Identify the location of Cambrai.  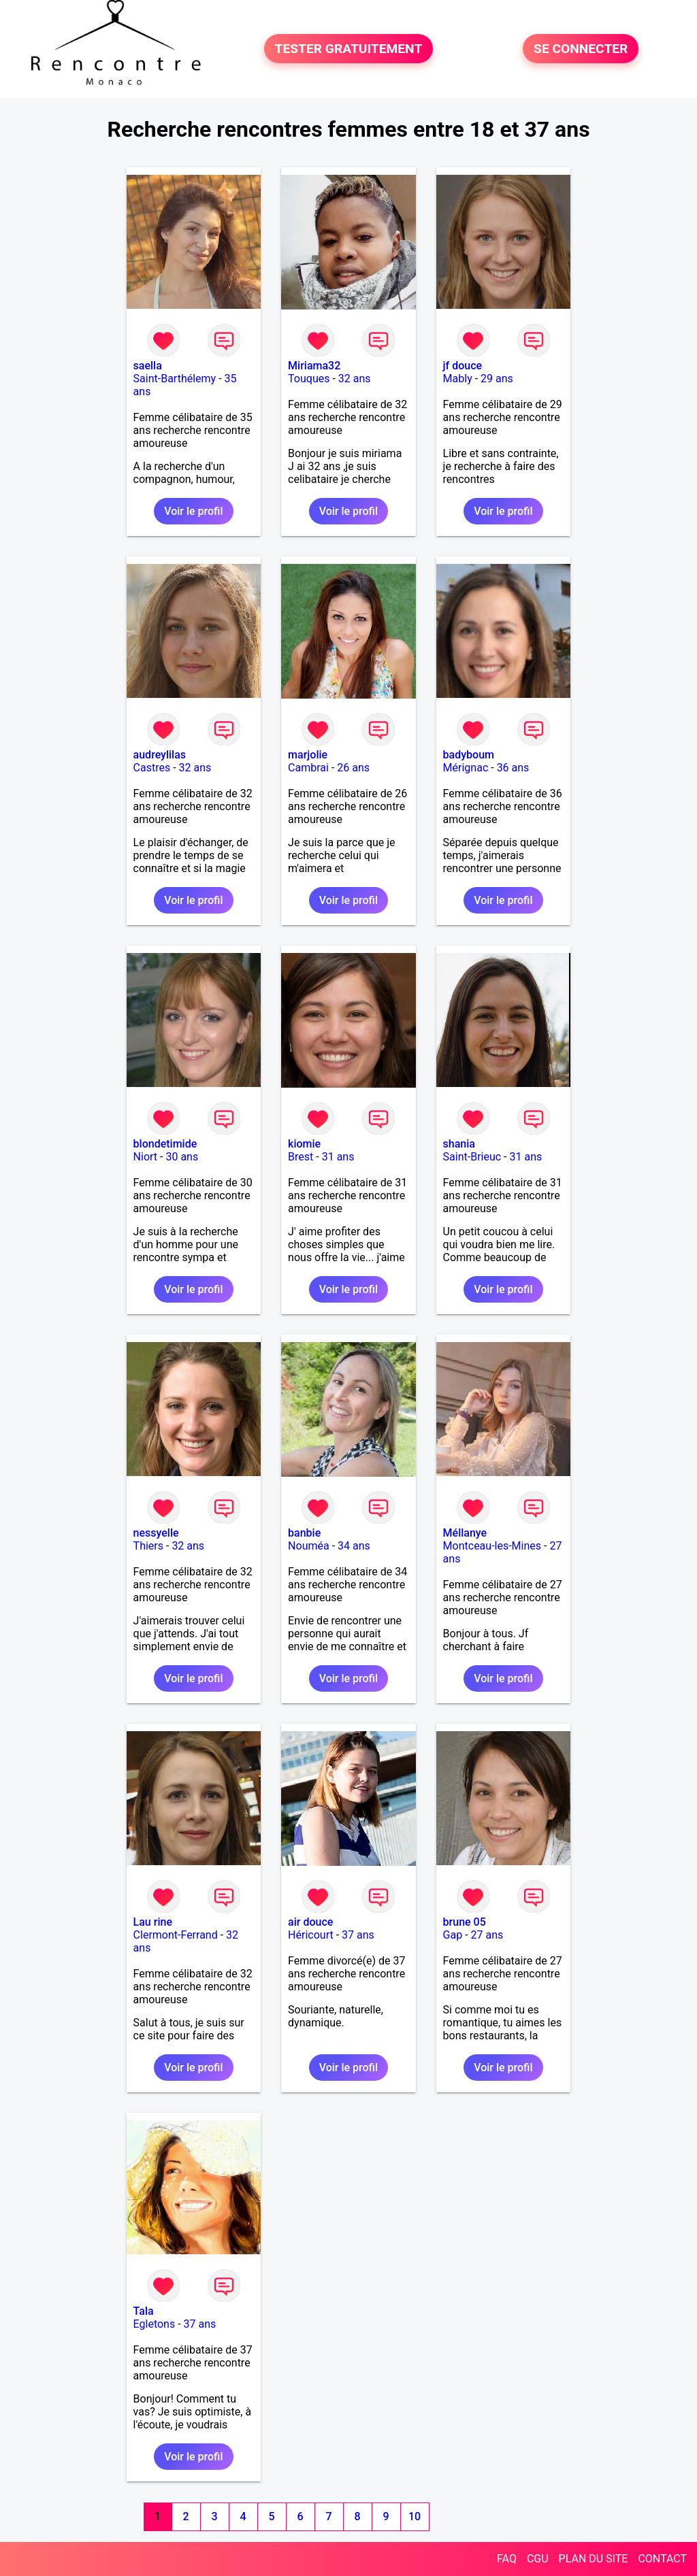
(308, 767).